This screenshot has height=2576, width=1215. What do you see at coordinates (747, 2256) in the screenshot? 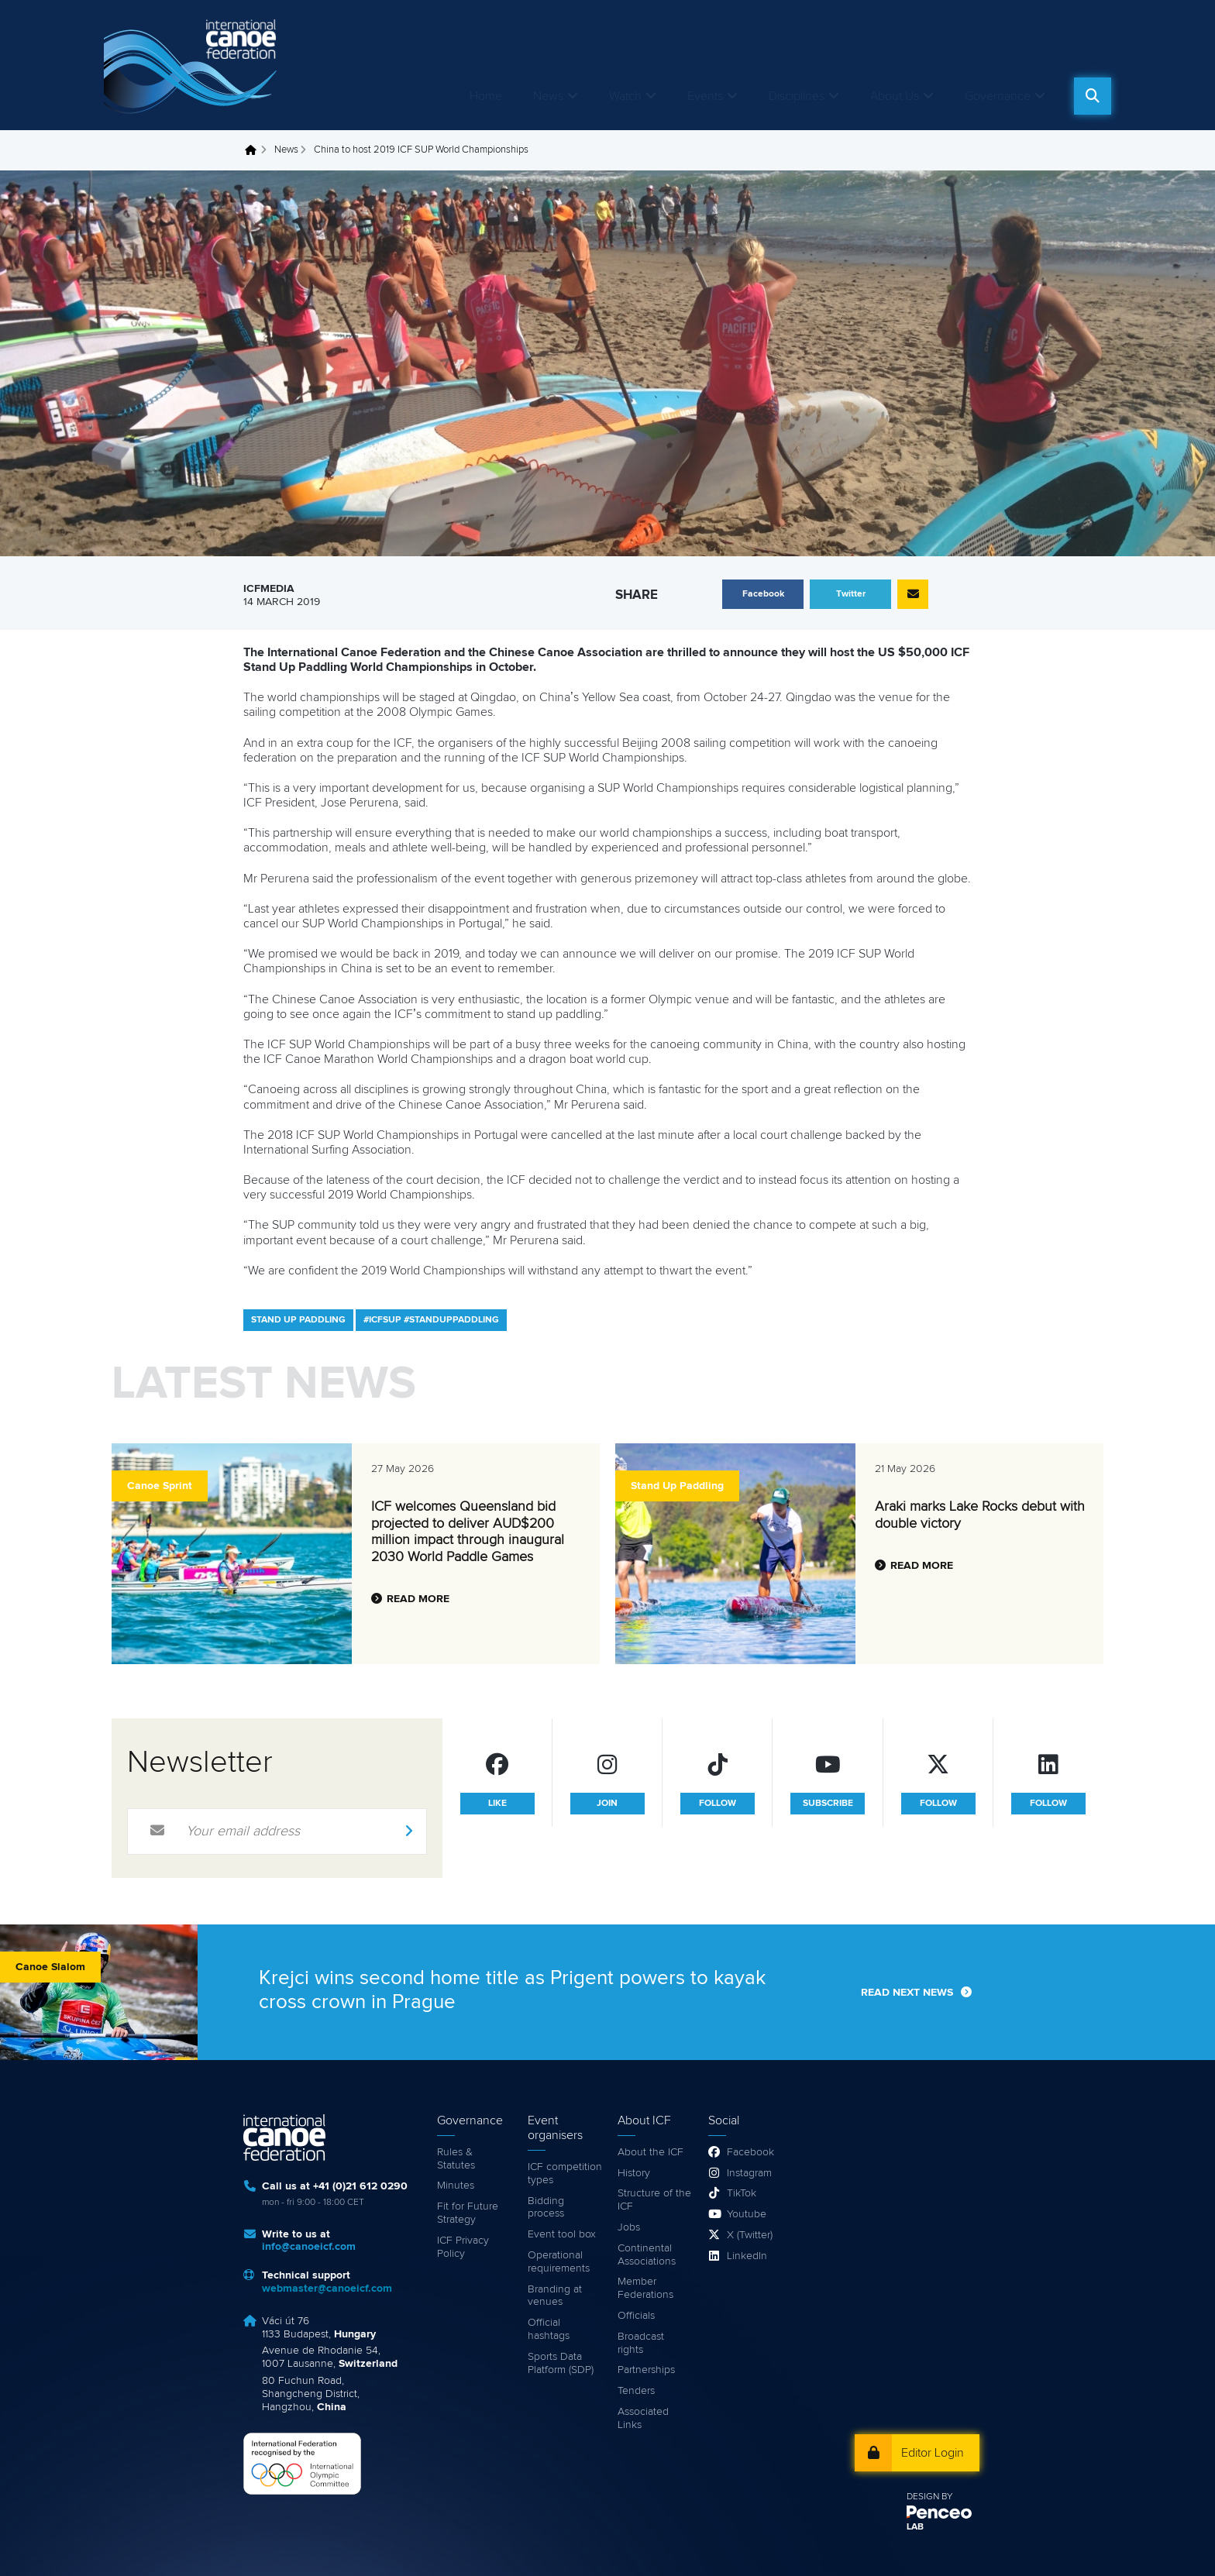
I see `LinkedIn` at bounding box center [747, 2256].